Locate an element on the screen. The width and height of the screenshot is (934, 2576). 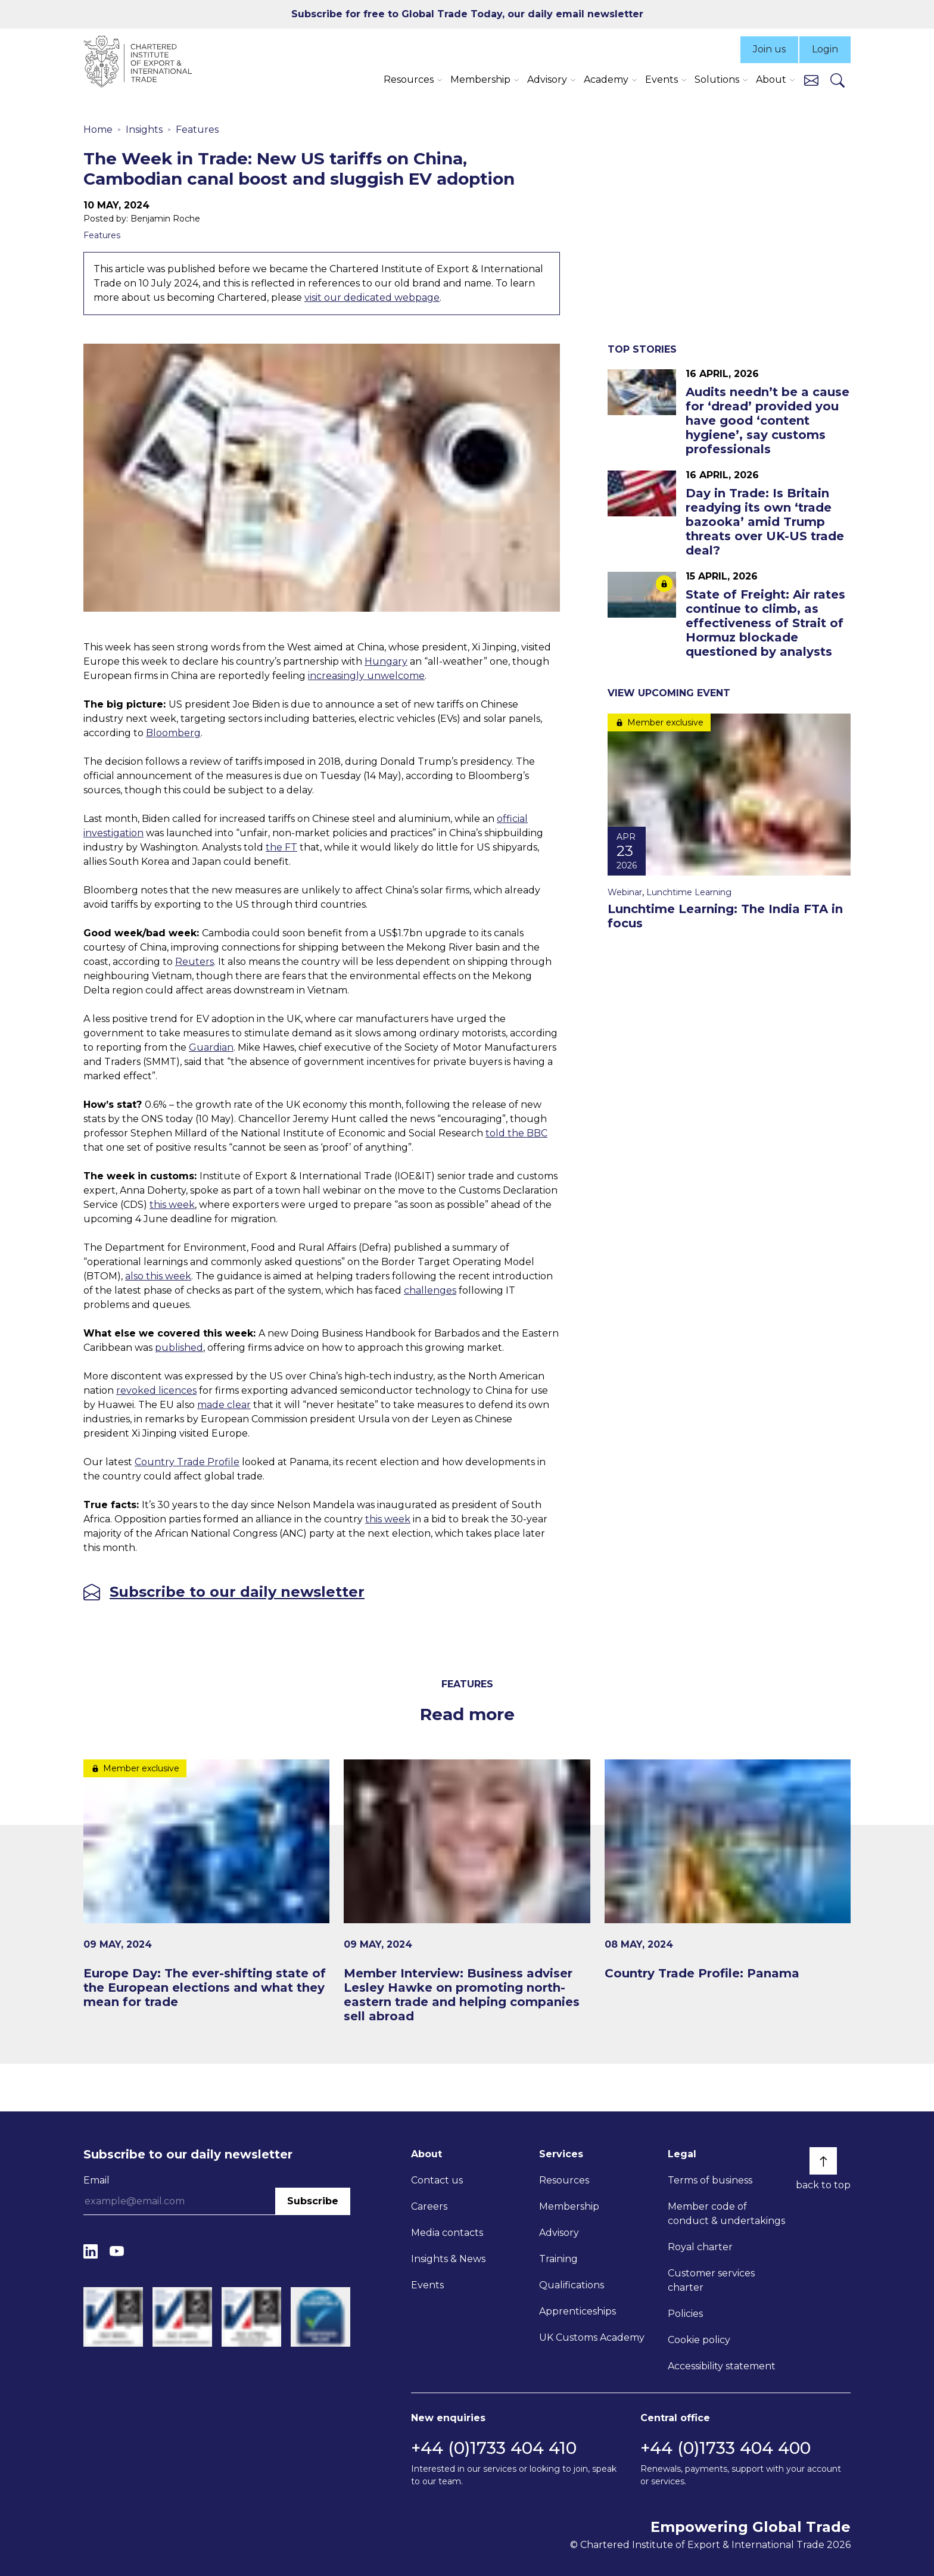
[YouTube] is located at coordinates (117, 2251).